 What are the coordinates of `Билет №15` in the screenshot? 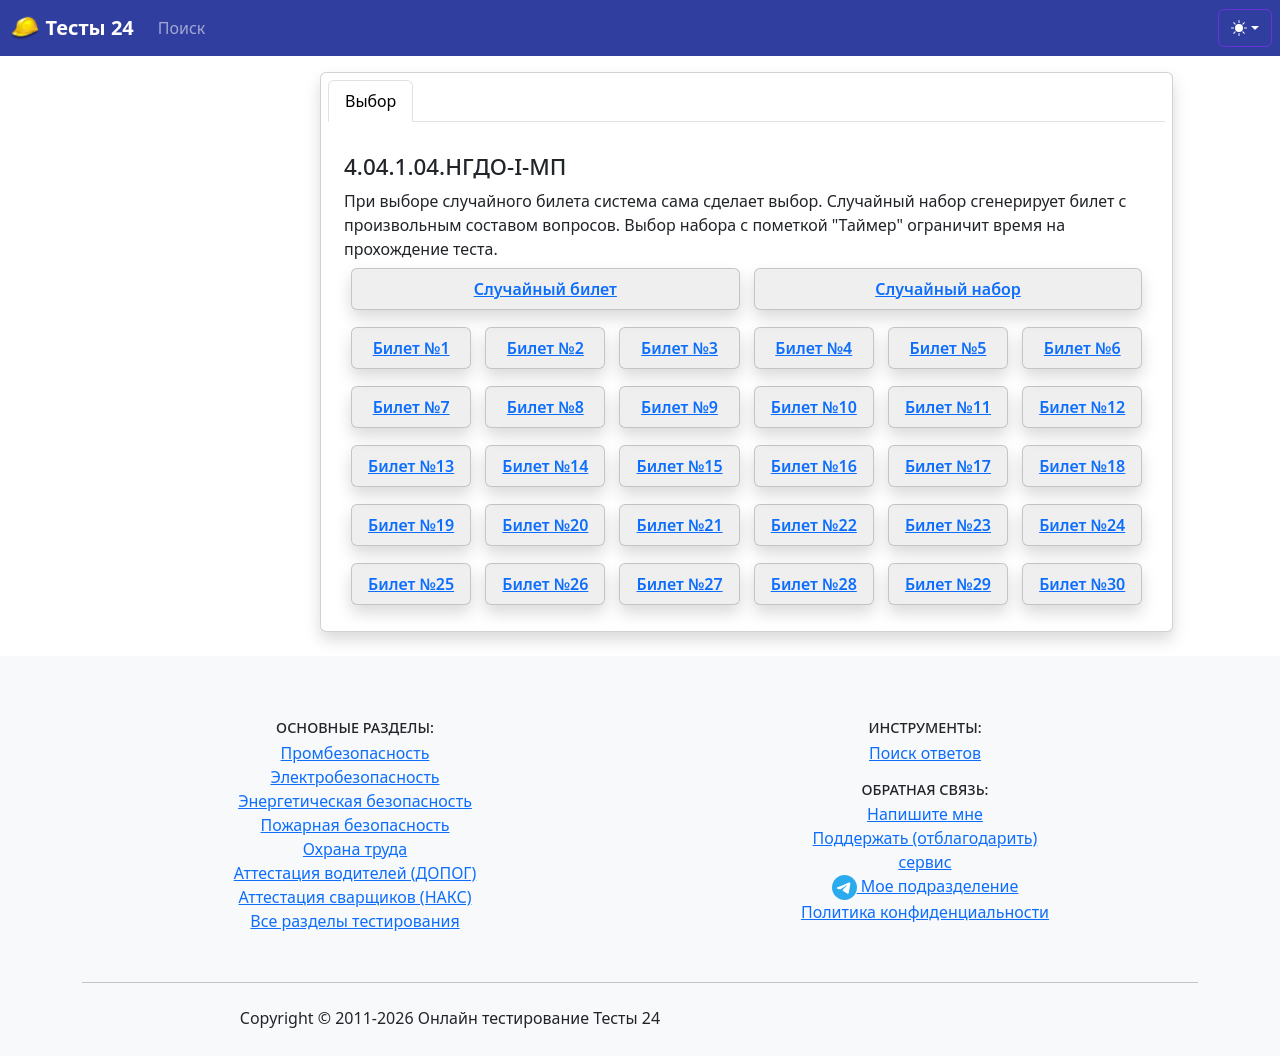 It's located at (680, 466).